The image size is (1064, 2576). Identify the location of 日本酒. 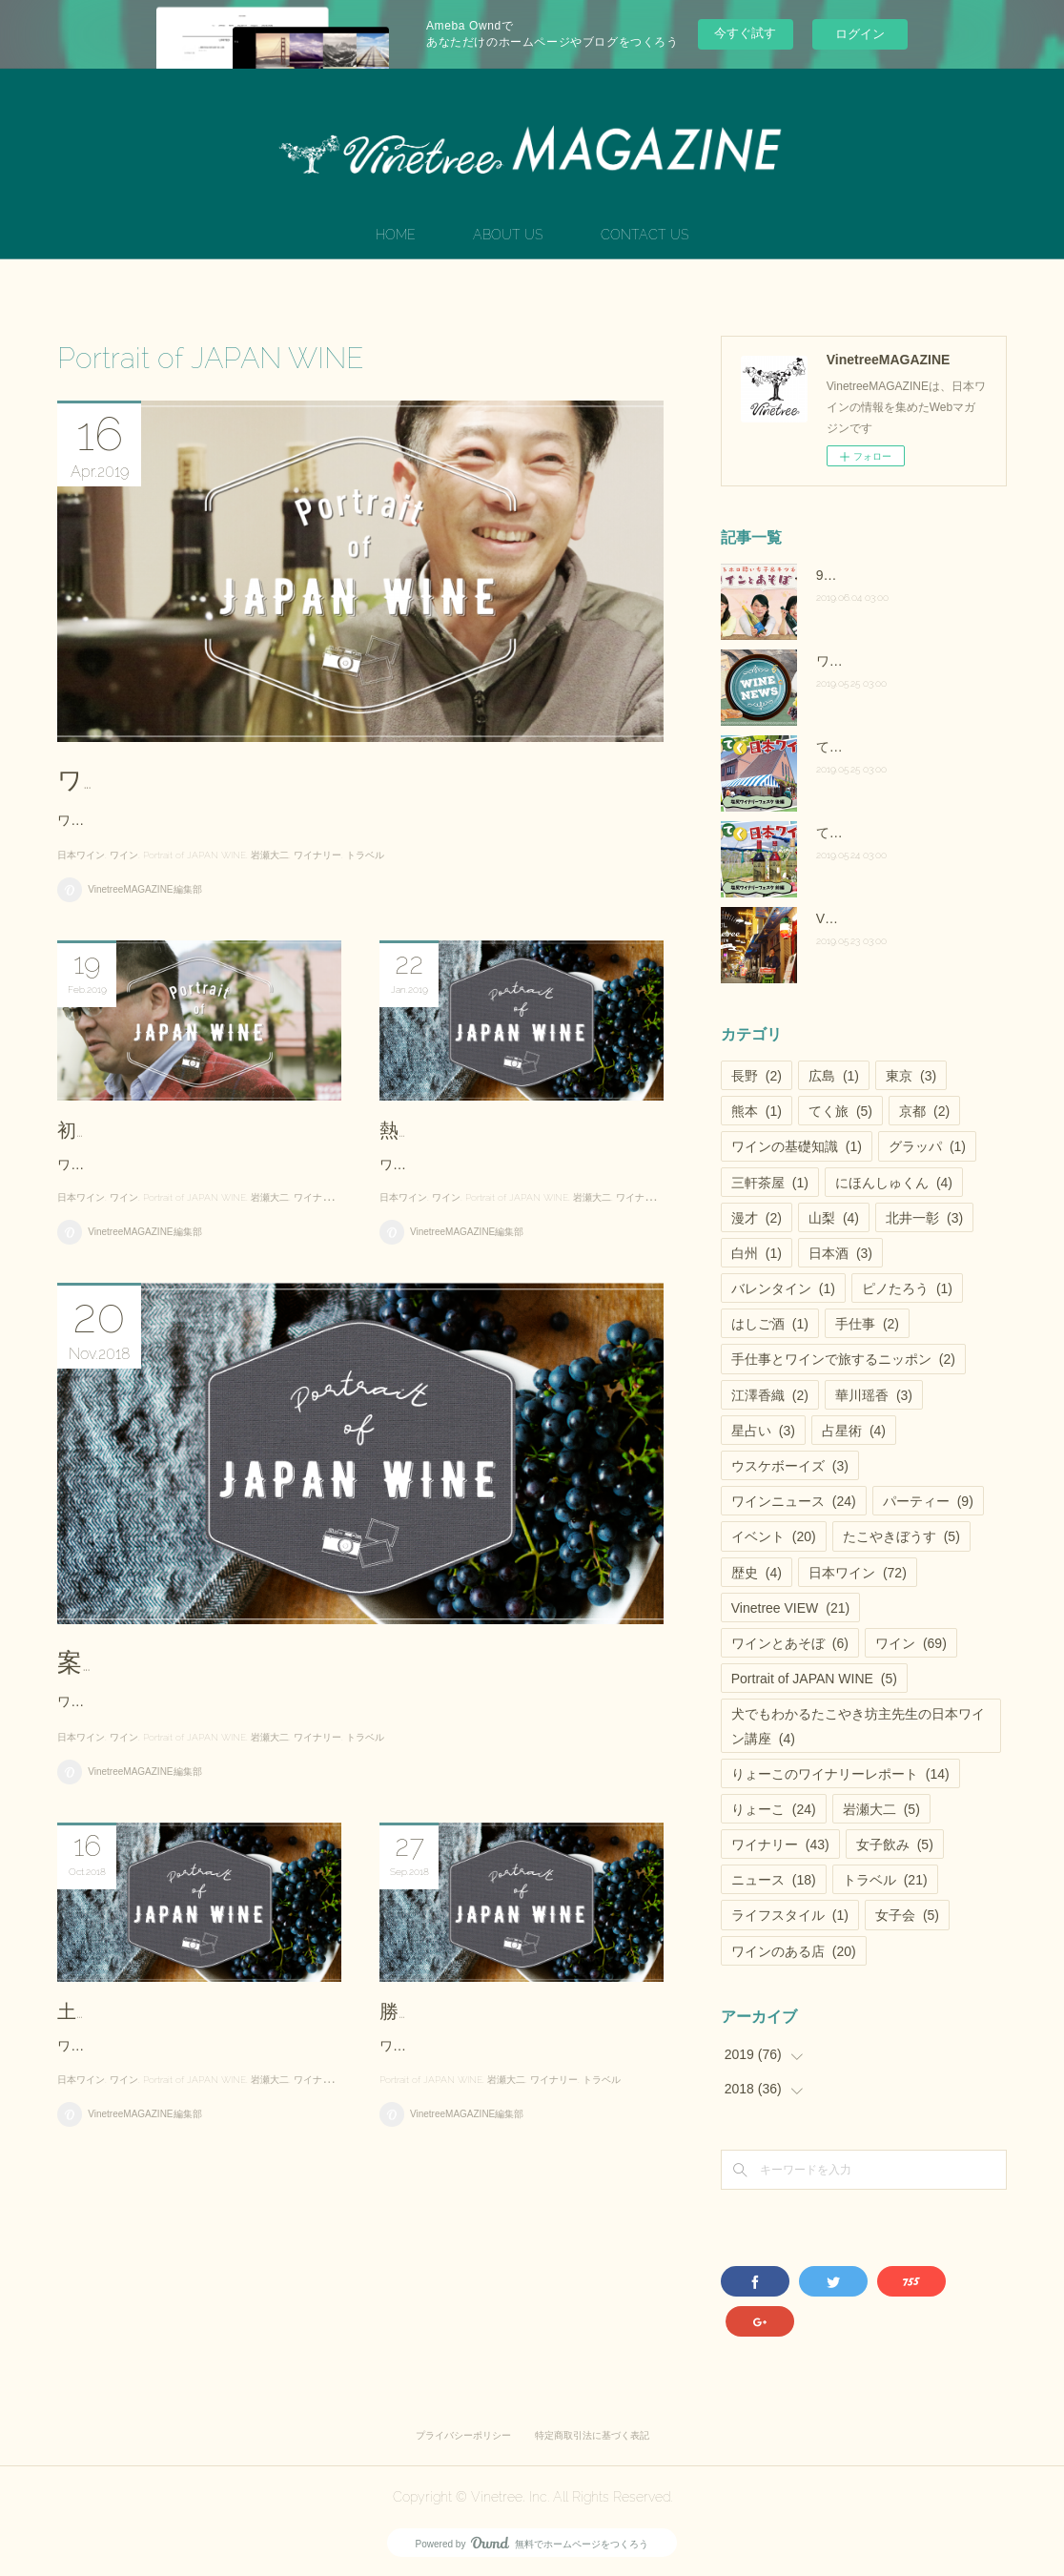
(840, 1253).